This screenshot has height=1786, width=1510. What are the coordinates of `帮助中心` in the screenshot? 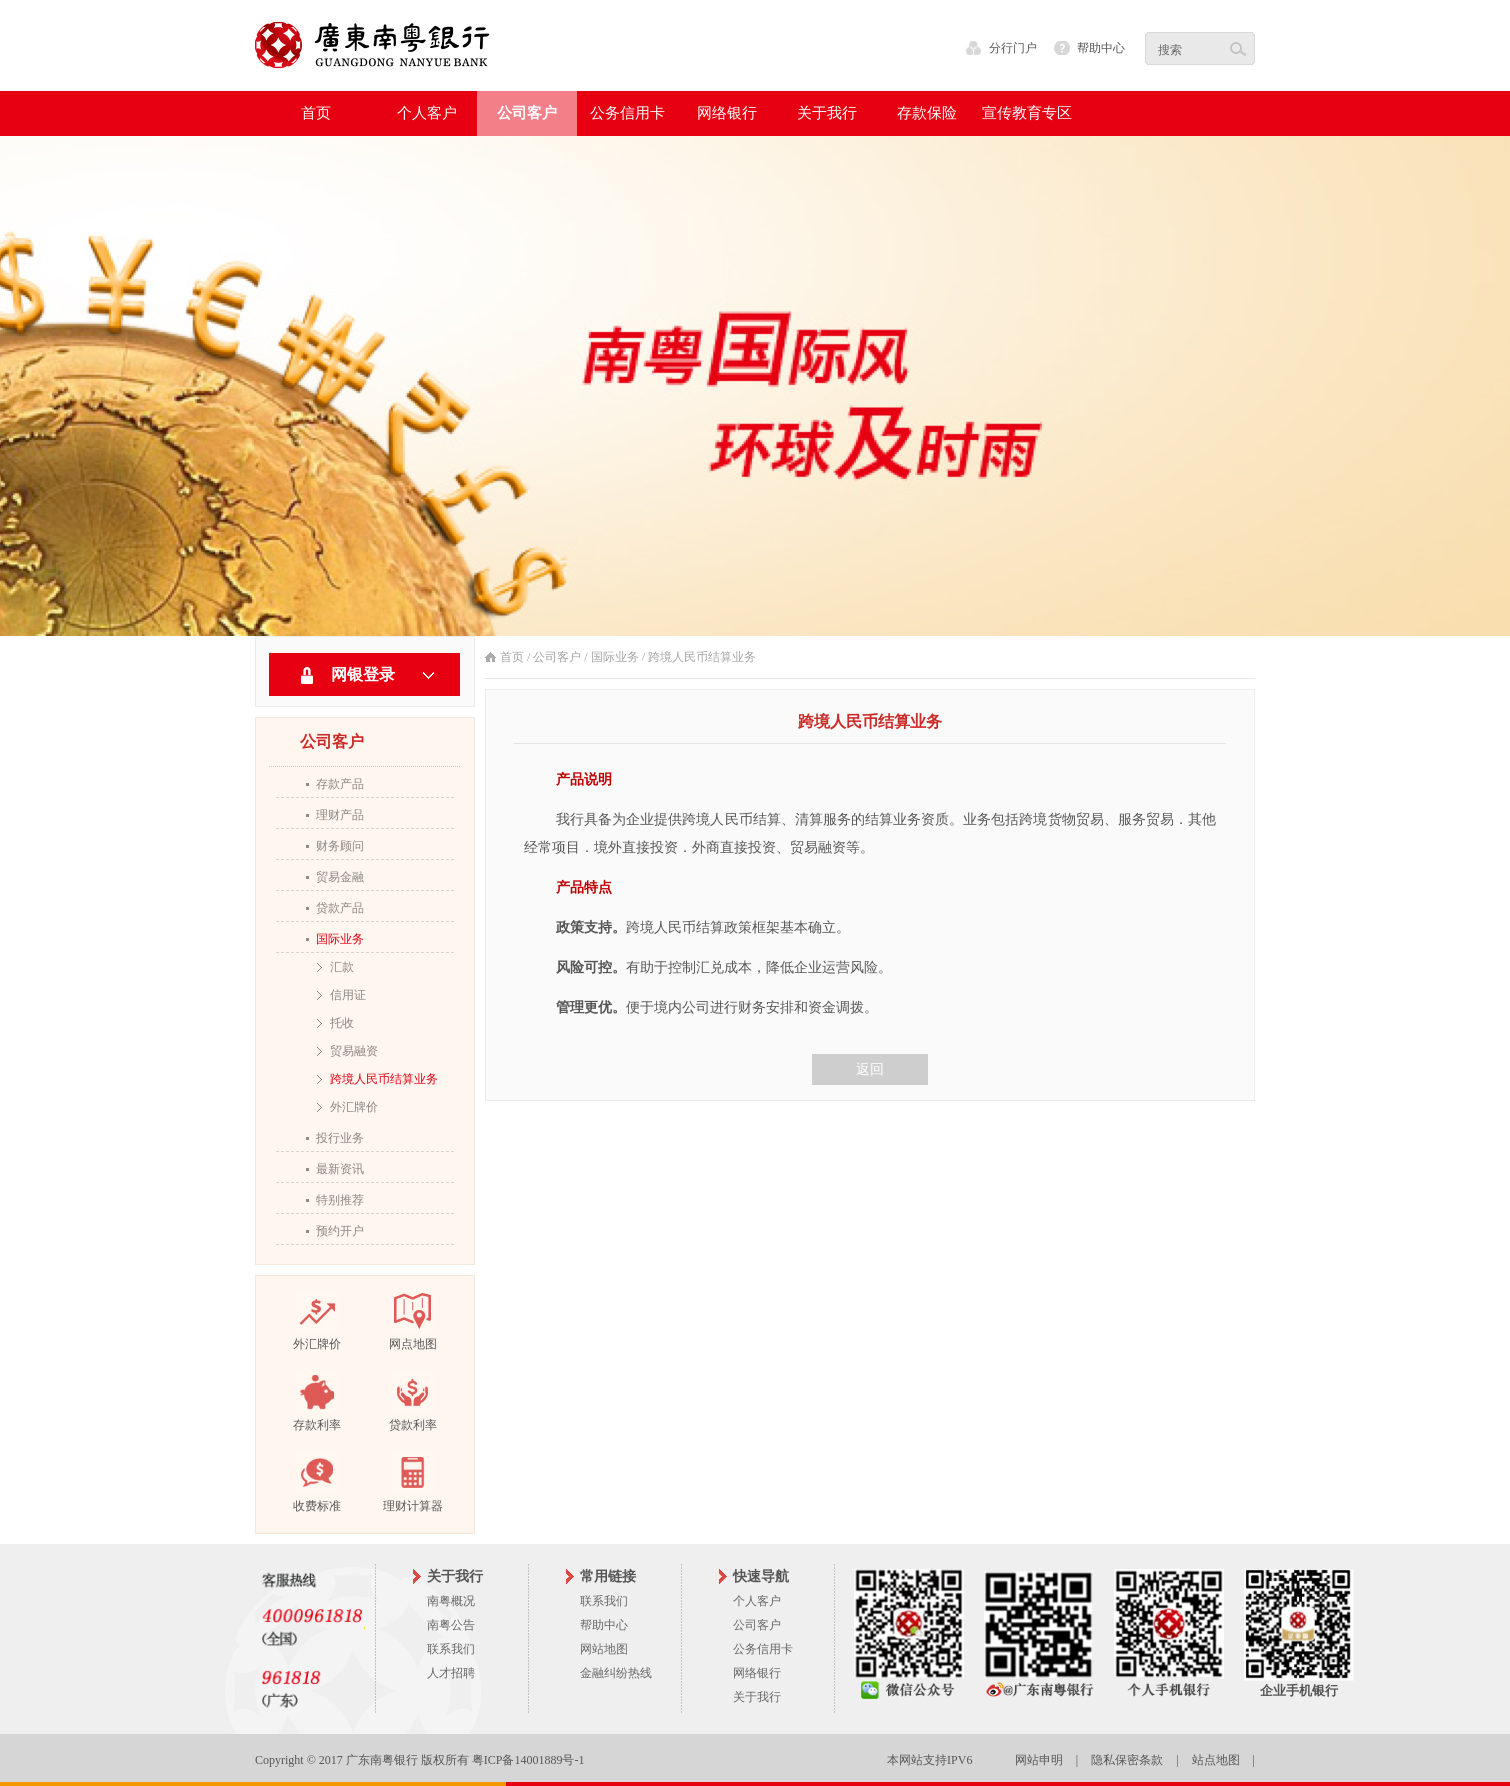 It's located at (1101, 48).